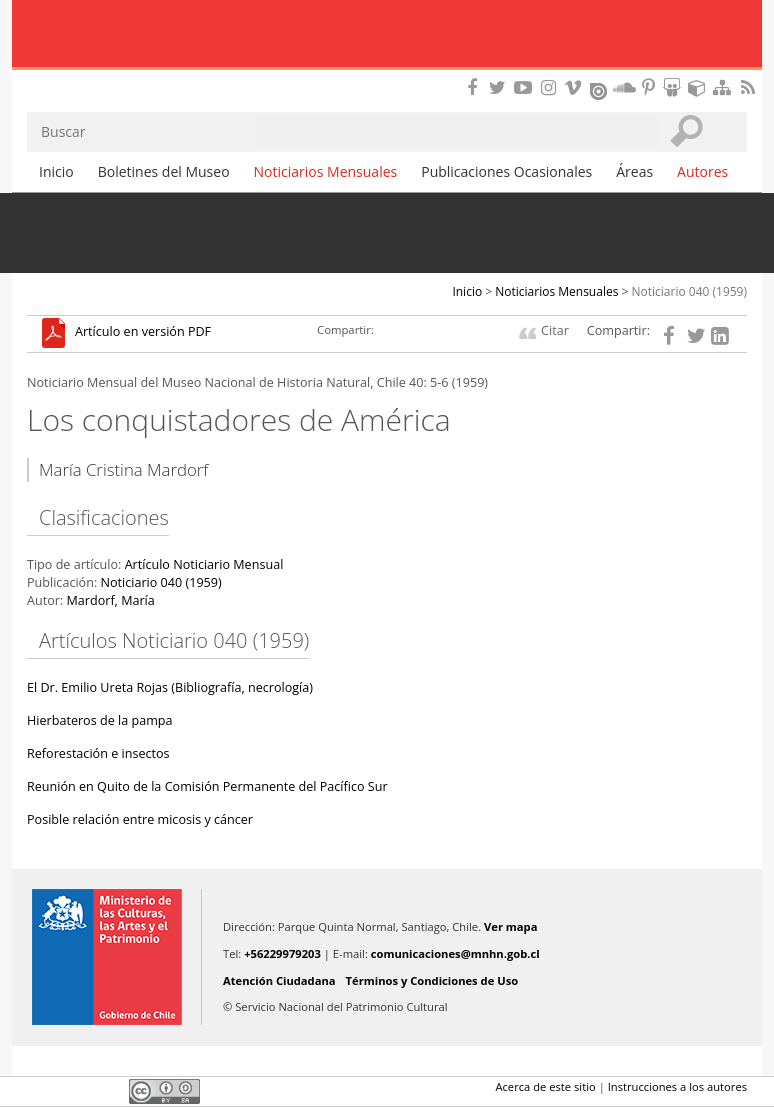  I want to click on Encuentranos en Slideshare, so click(675, 87).